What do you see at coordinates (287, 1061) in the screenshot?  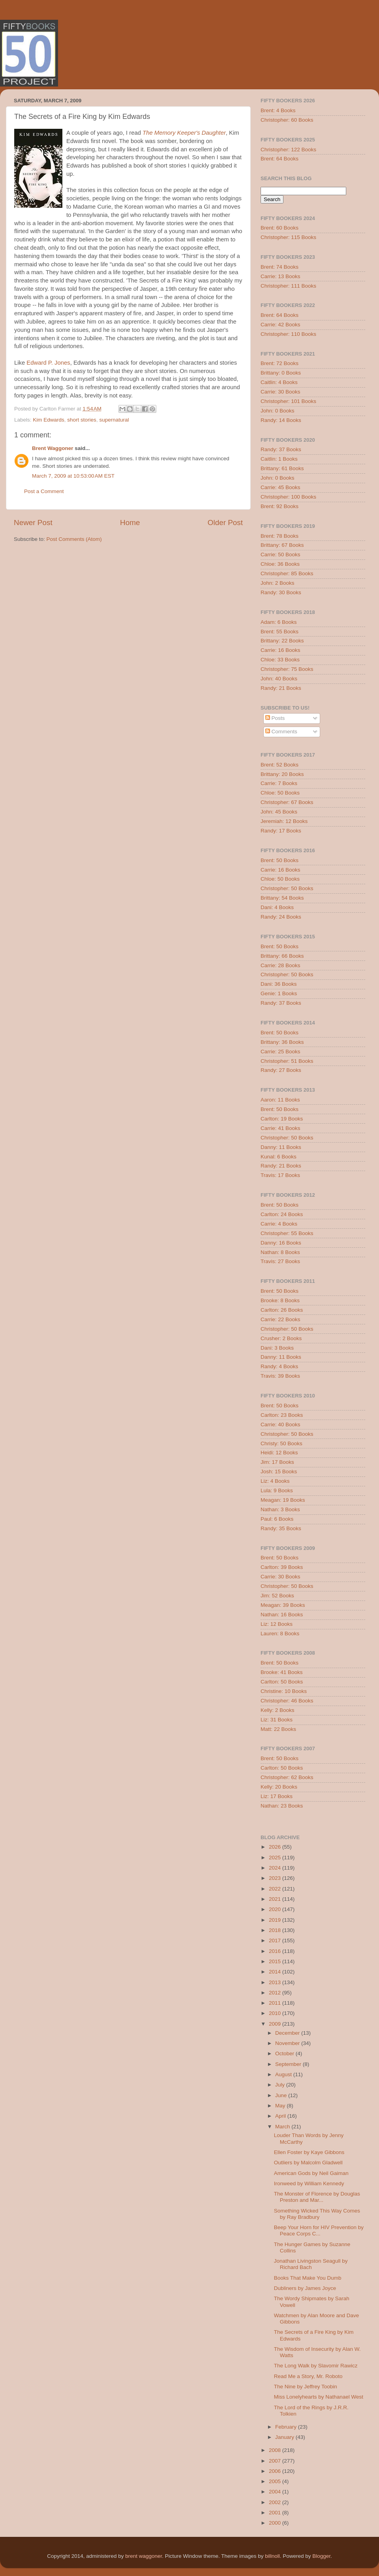 I see `Christopher: 51 Books` at bounding box center [287, 1061].